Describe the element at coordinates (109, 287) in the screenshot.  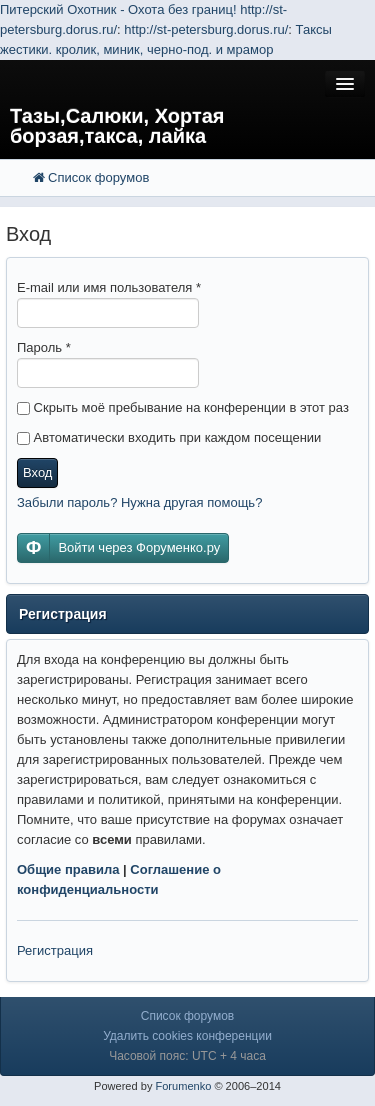
I see `E-mail или имя пользователя` at that location.